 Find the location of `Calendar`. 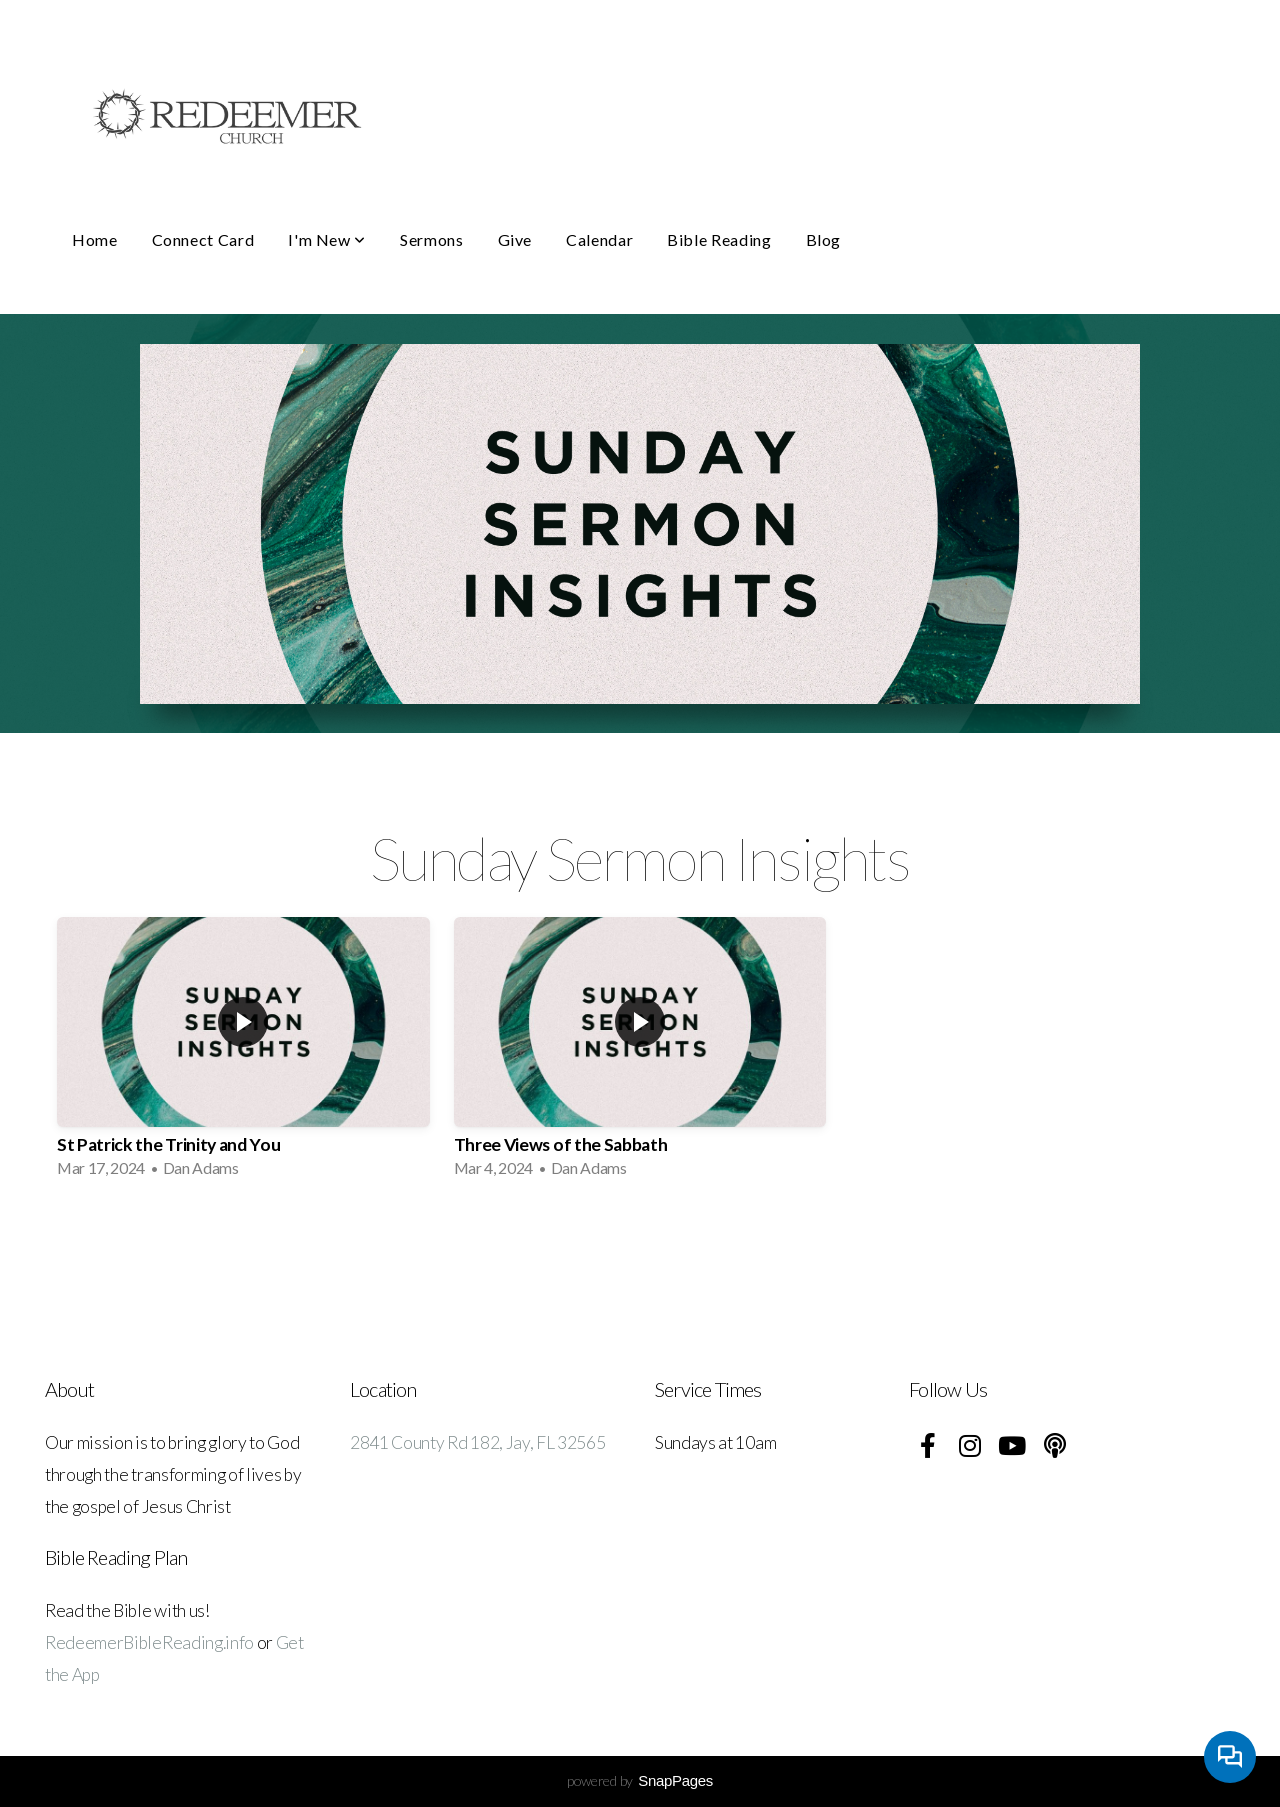

Calendar is located at coordinates (599, 239).